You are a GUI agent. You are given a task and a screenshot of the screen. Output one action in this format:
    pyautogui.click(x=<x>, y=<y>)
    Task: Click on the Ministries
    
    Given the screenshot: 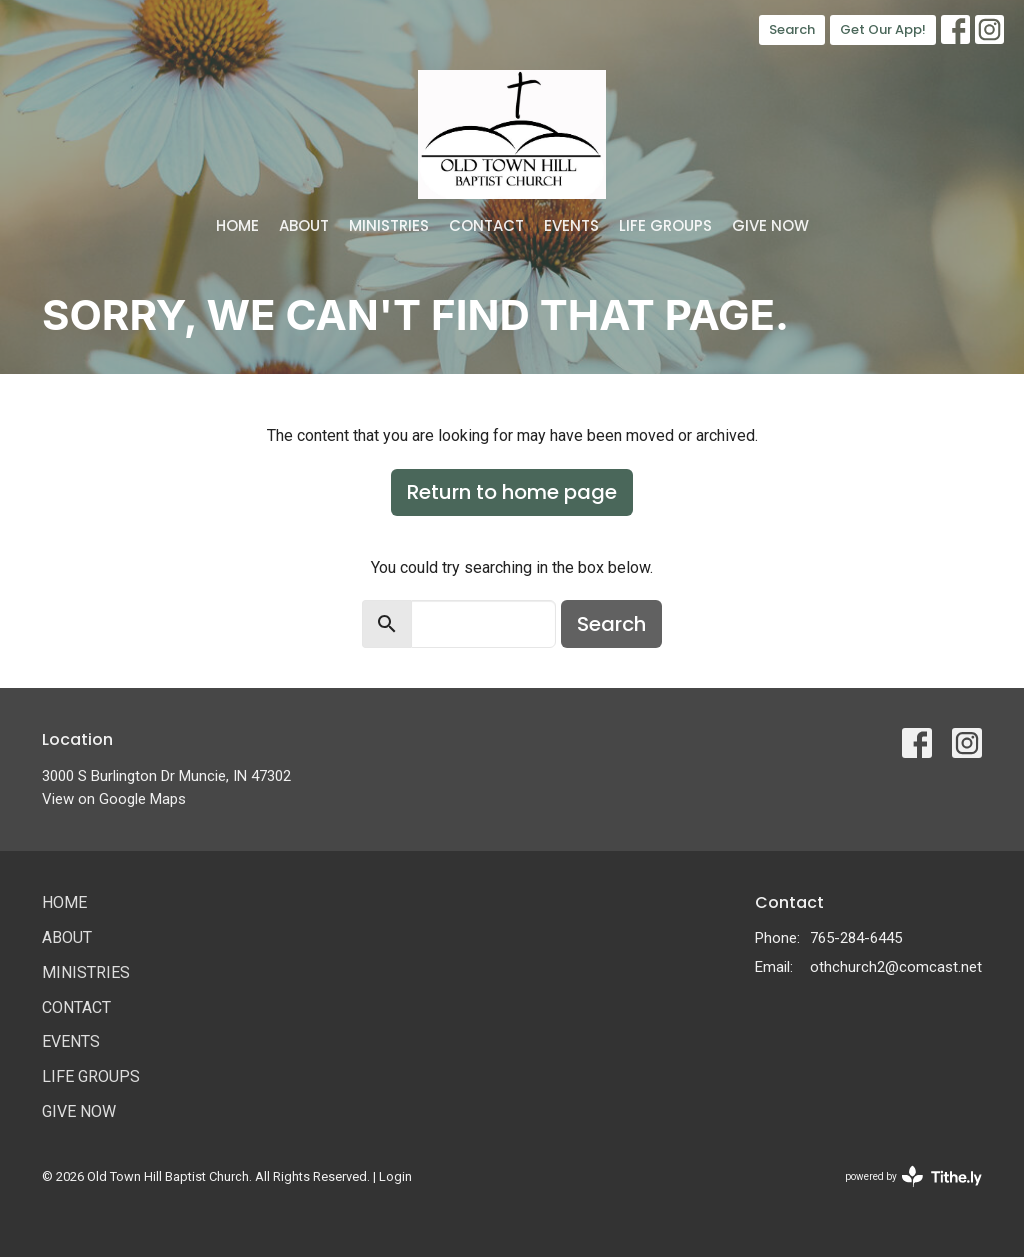 What is the action you would take?
    pyautogui.click(x=389, y=225)
    